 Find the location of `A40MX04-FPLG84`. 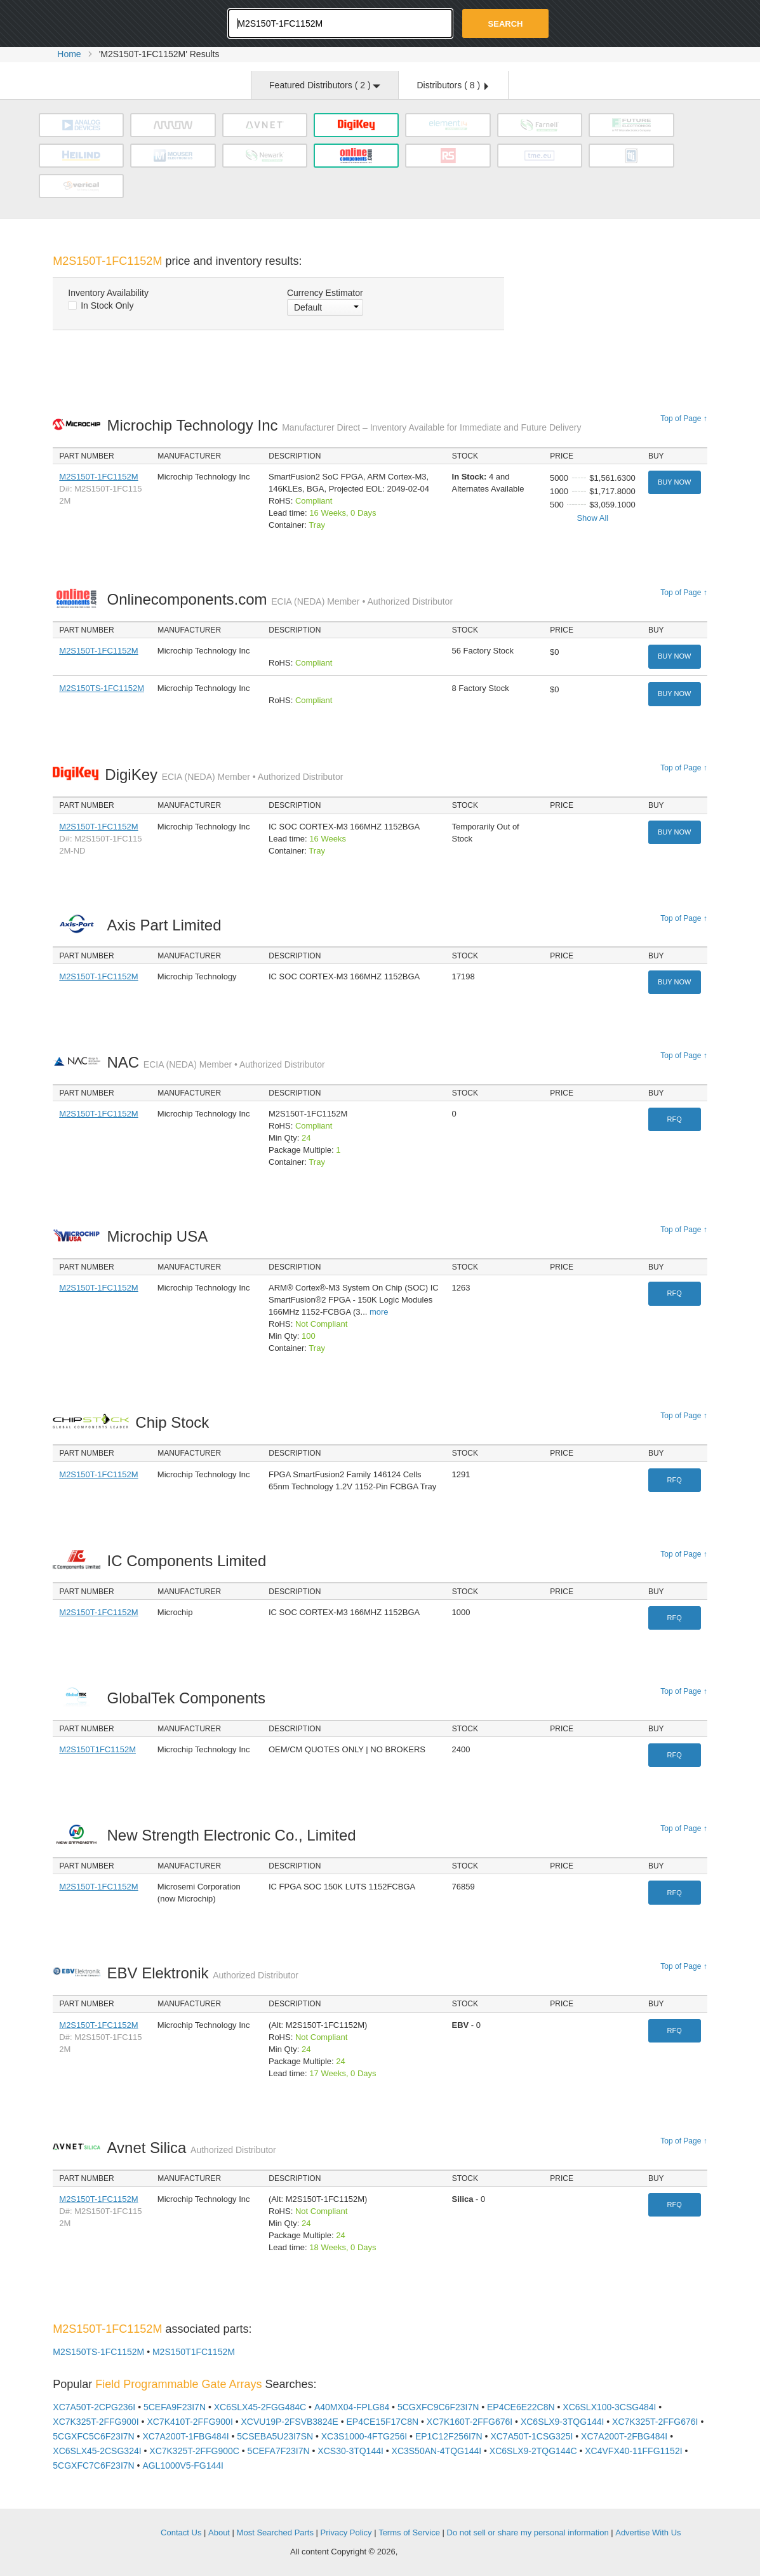

A40MX04-FPLG84 is located at coordinates (351, 2407).